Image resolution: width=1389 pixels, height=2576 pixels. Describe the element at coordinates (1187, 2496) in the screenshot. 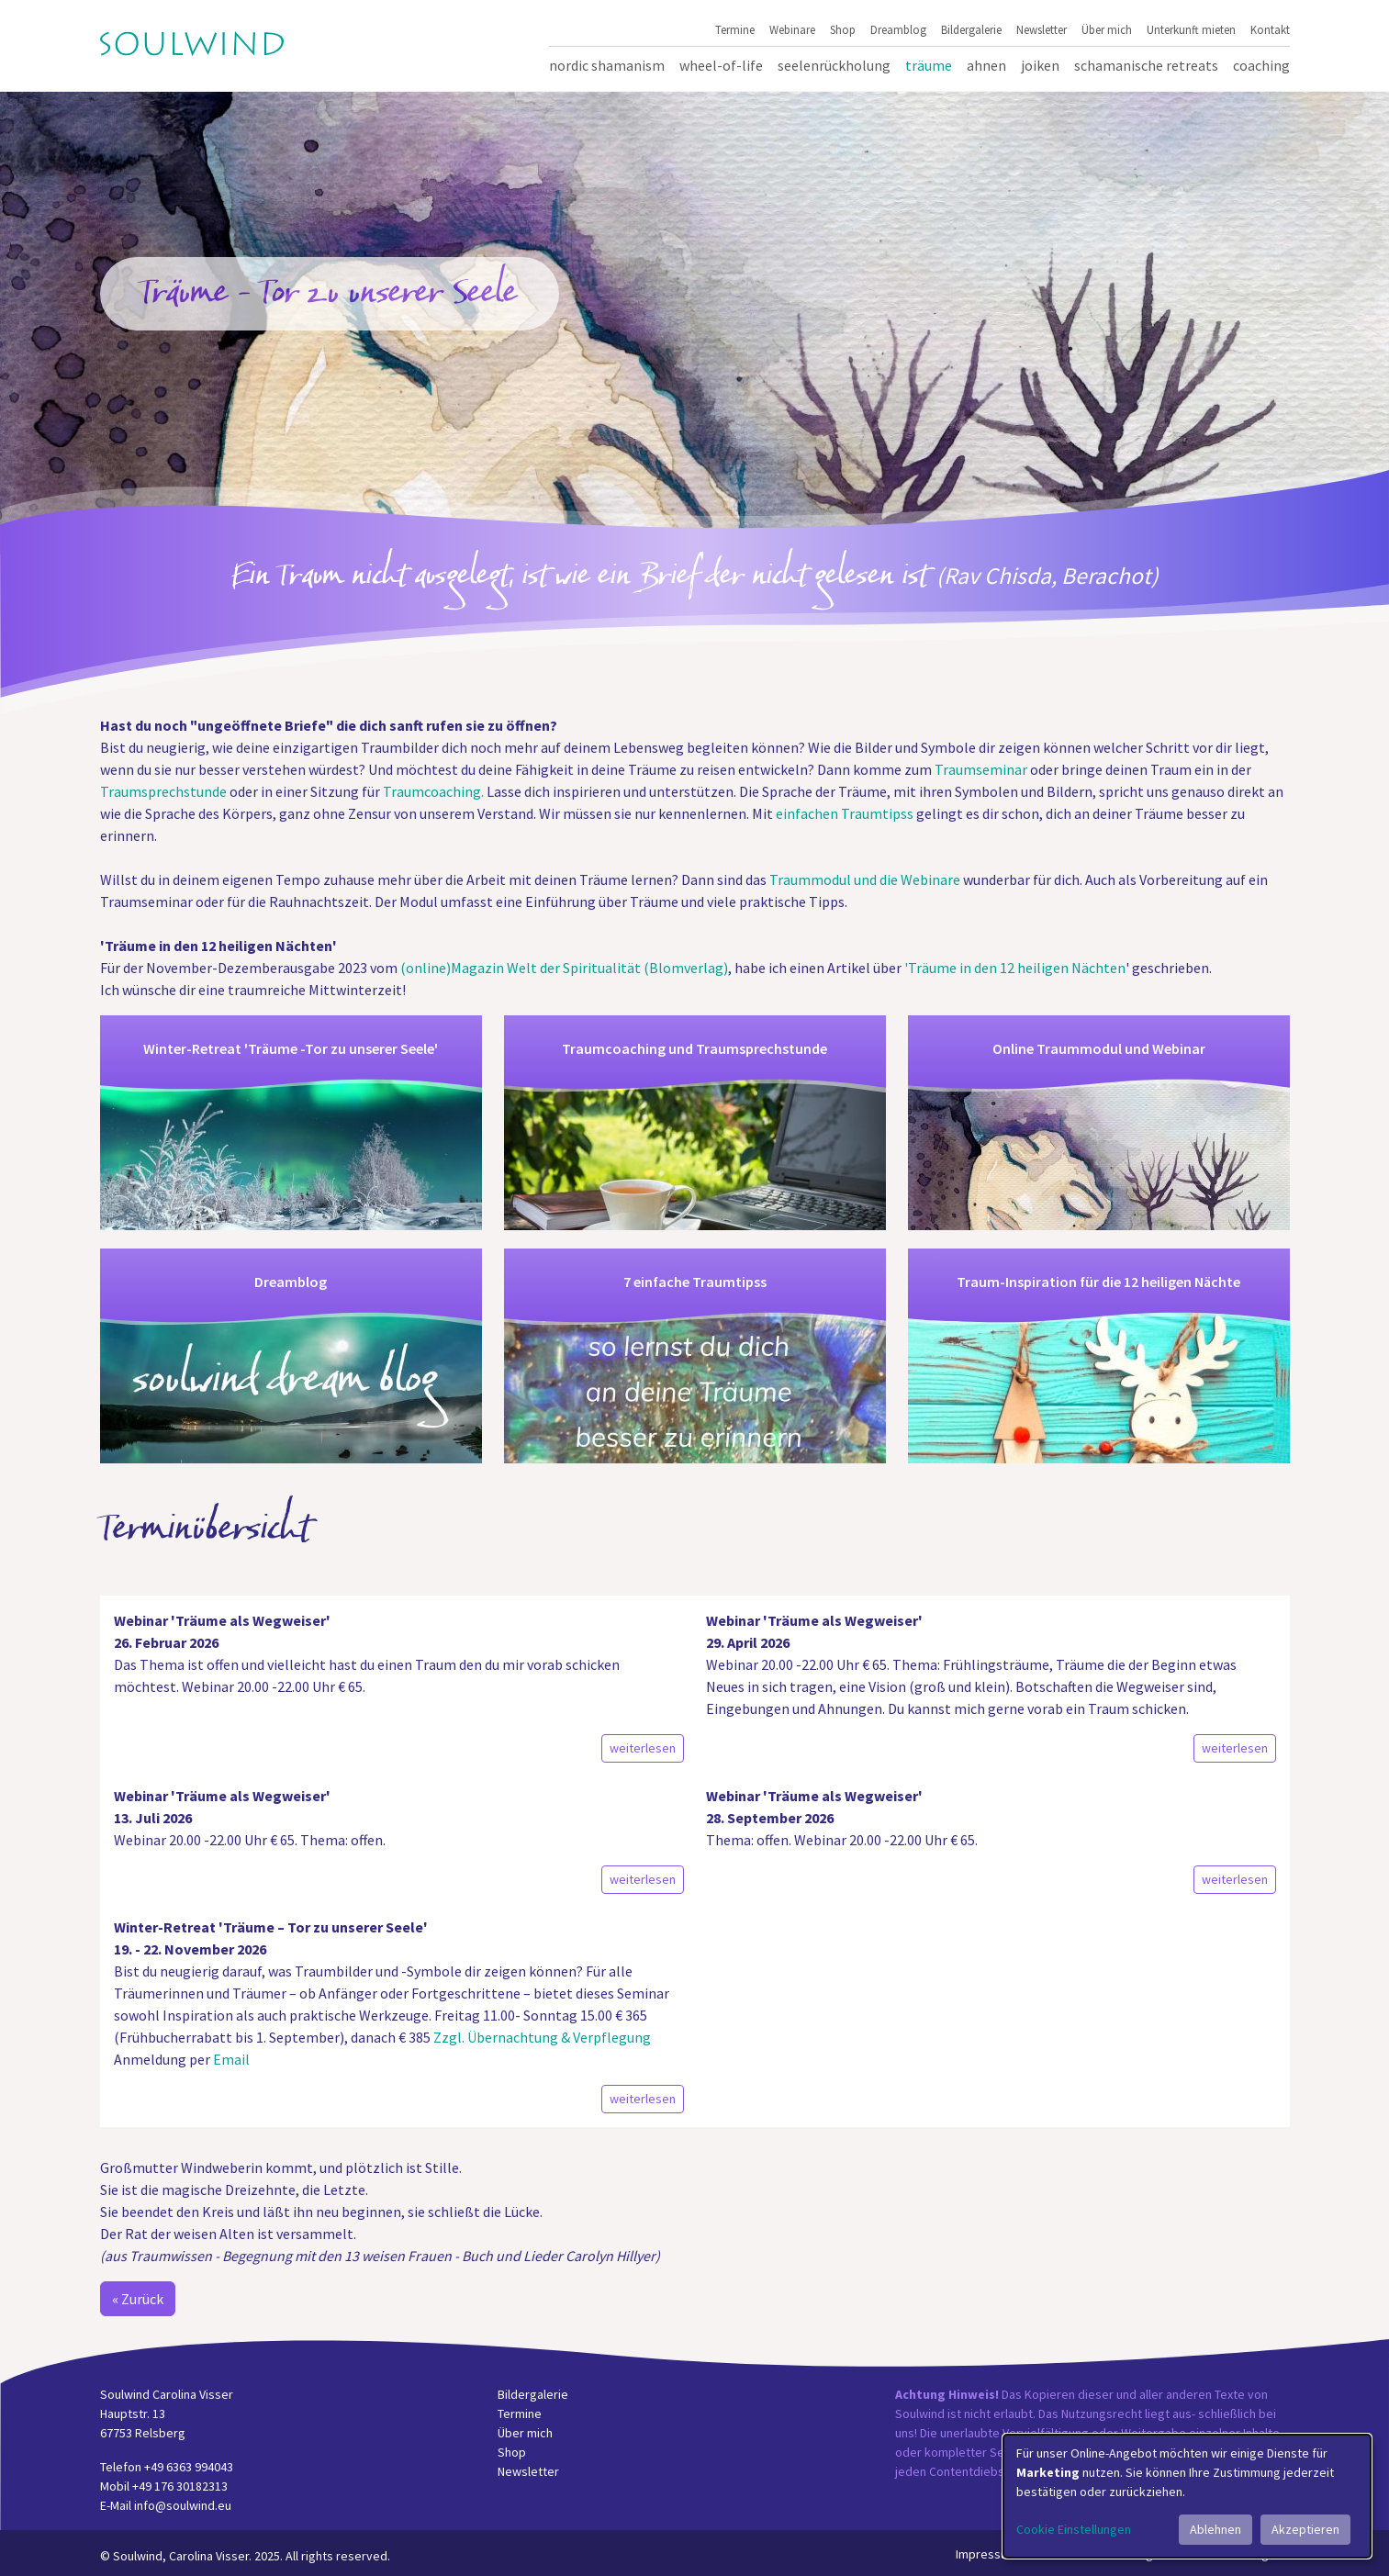

I see `[dialog]` at that location.